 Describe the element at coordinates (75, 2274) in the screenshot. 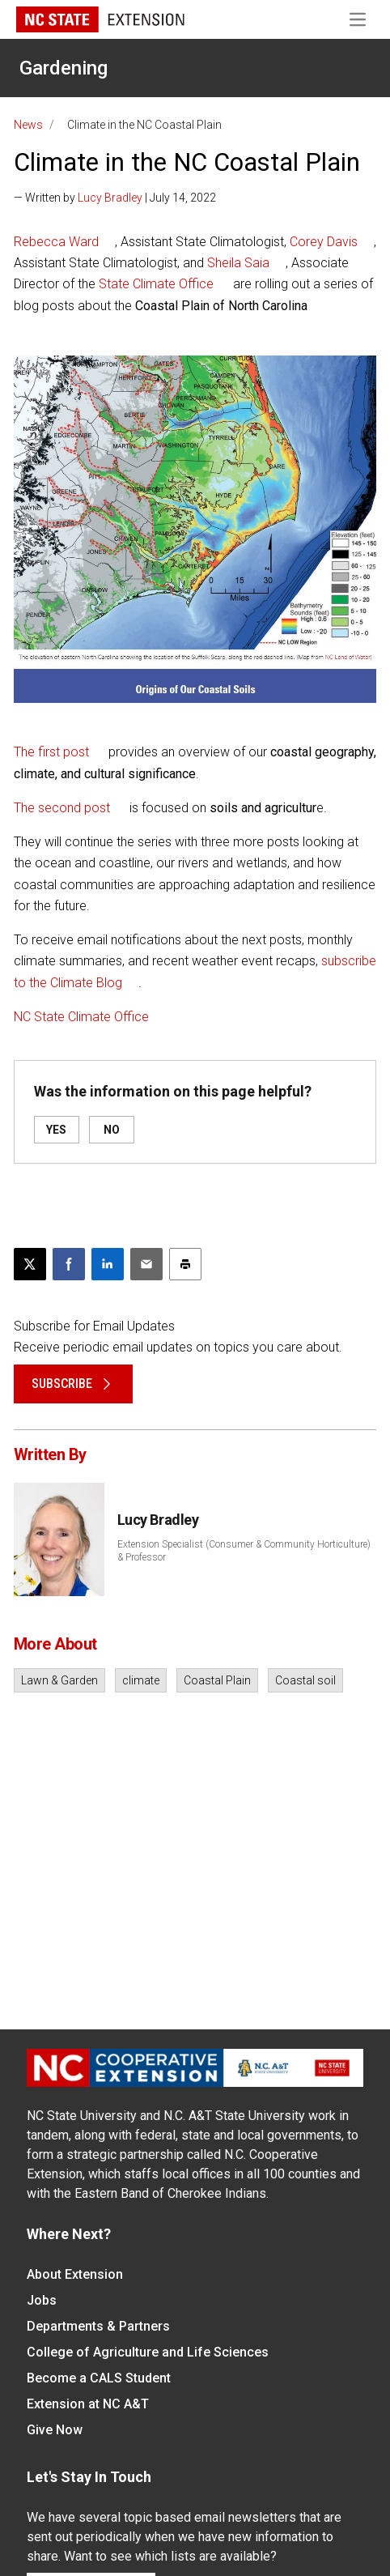

I see `About Extension` at that location.